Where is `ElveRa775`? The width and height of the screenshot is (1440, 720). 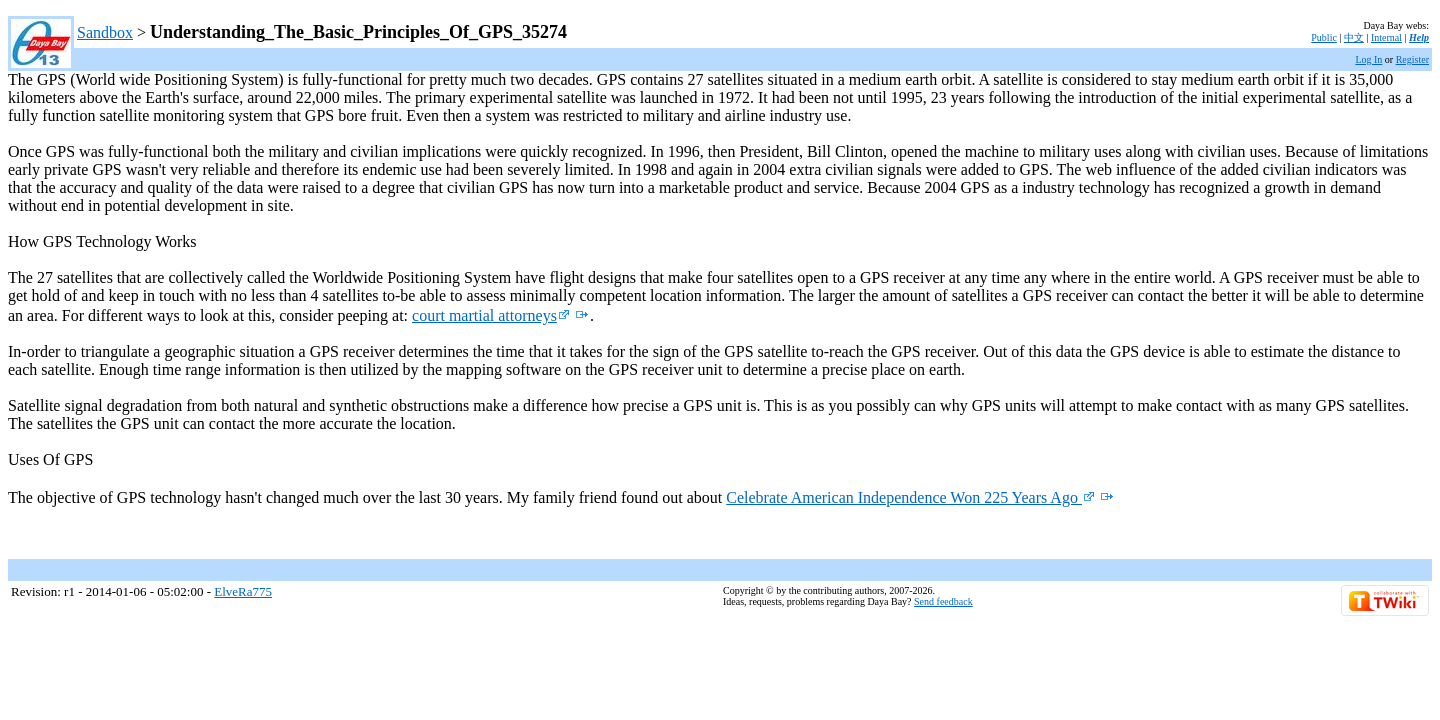 ElveRa775 is located at coordinates (243, 591).